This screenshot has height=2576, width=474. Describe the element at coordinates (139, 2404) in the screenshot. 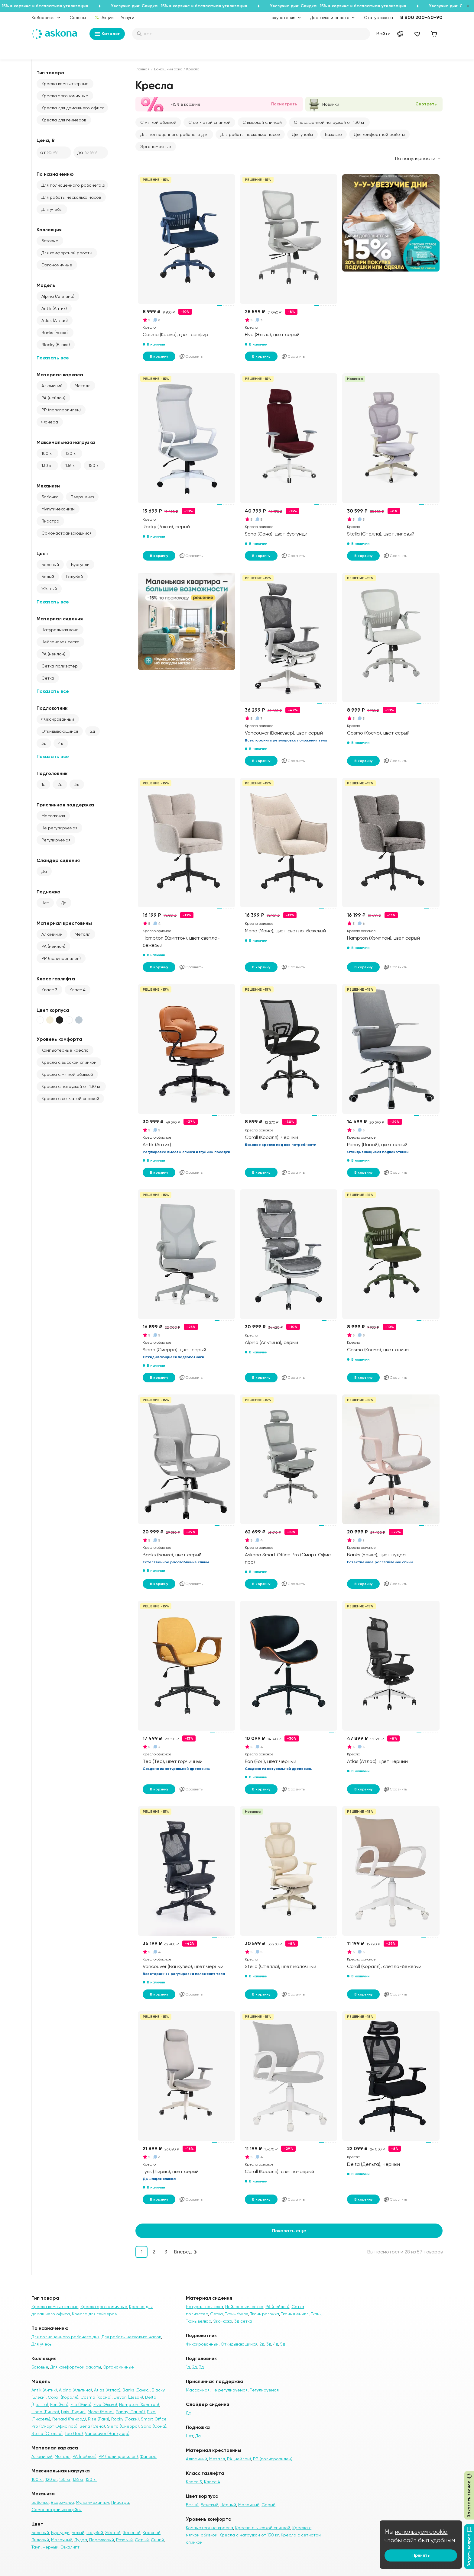

I see `Hampton (Хэмптон)` at that location.